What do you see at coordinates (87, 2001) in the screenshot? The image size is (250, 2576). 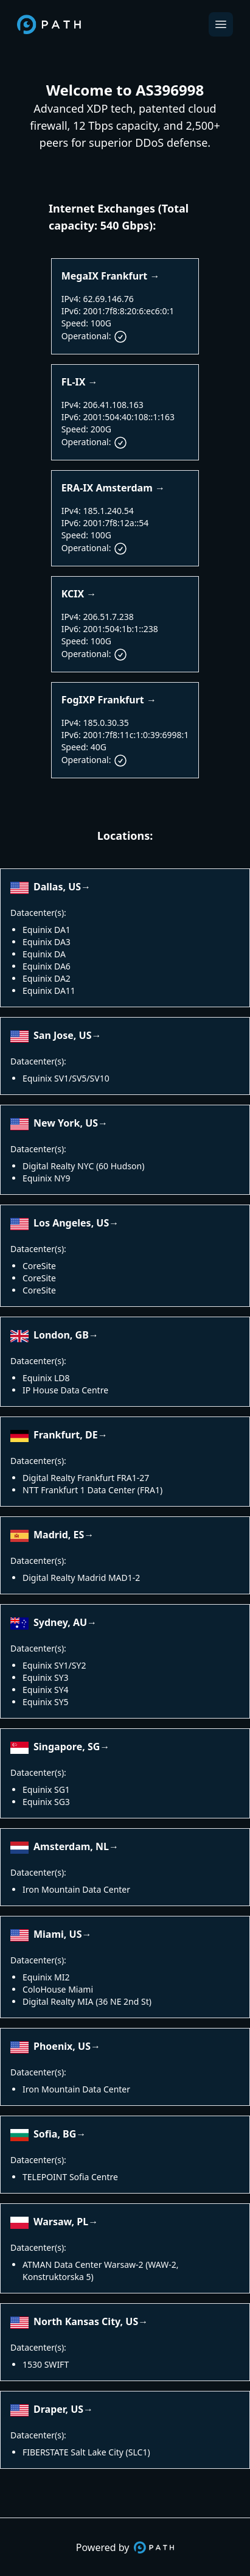 I see `Digital Realty MIA (36 NE 2nd St)` at bounding box center [87, 2001].